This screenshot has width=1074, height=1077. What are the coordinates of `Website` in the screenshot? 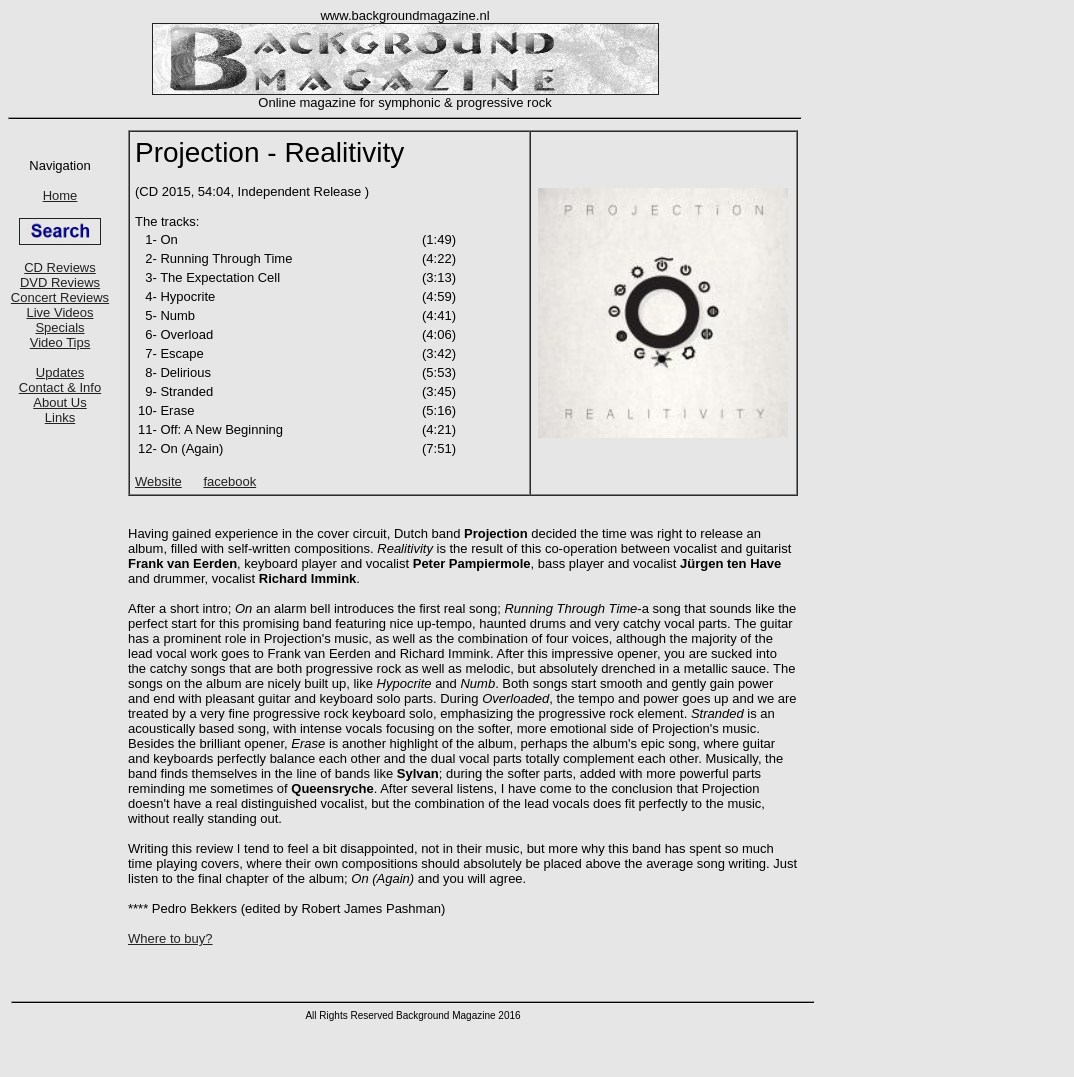 It's located at (158, 481).